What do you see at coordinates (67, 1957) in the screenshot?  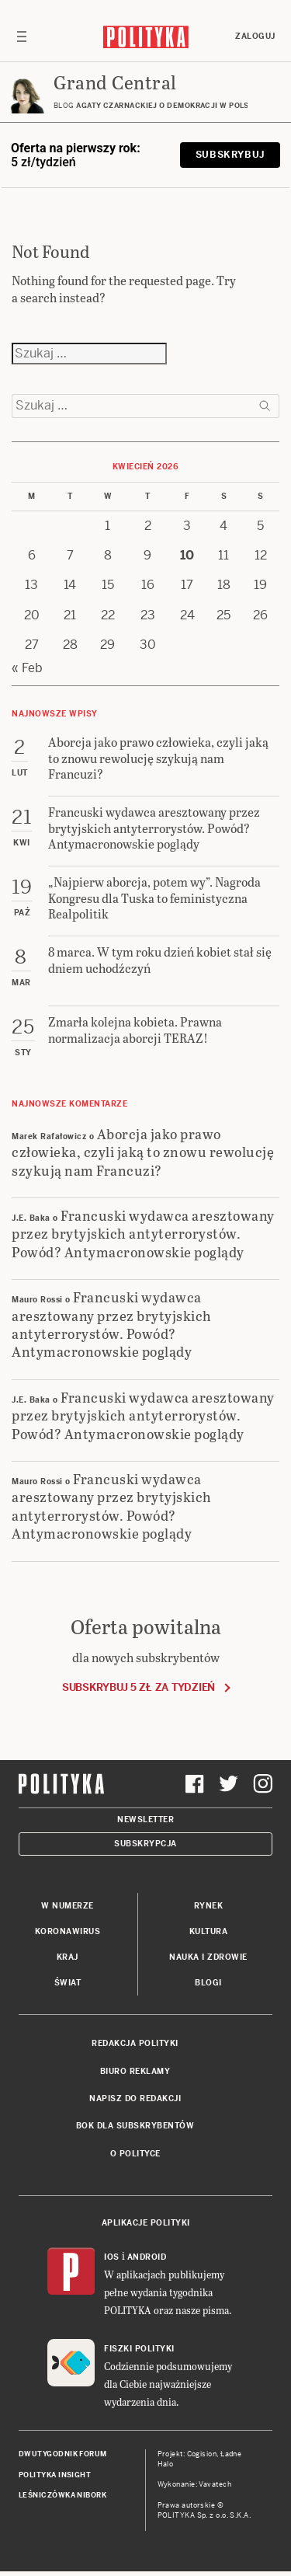 I see `Kraj` at bounding box center [67, 1957].